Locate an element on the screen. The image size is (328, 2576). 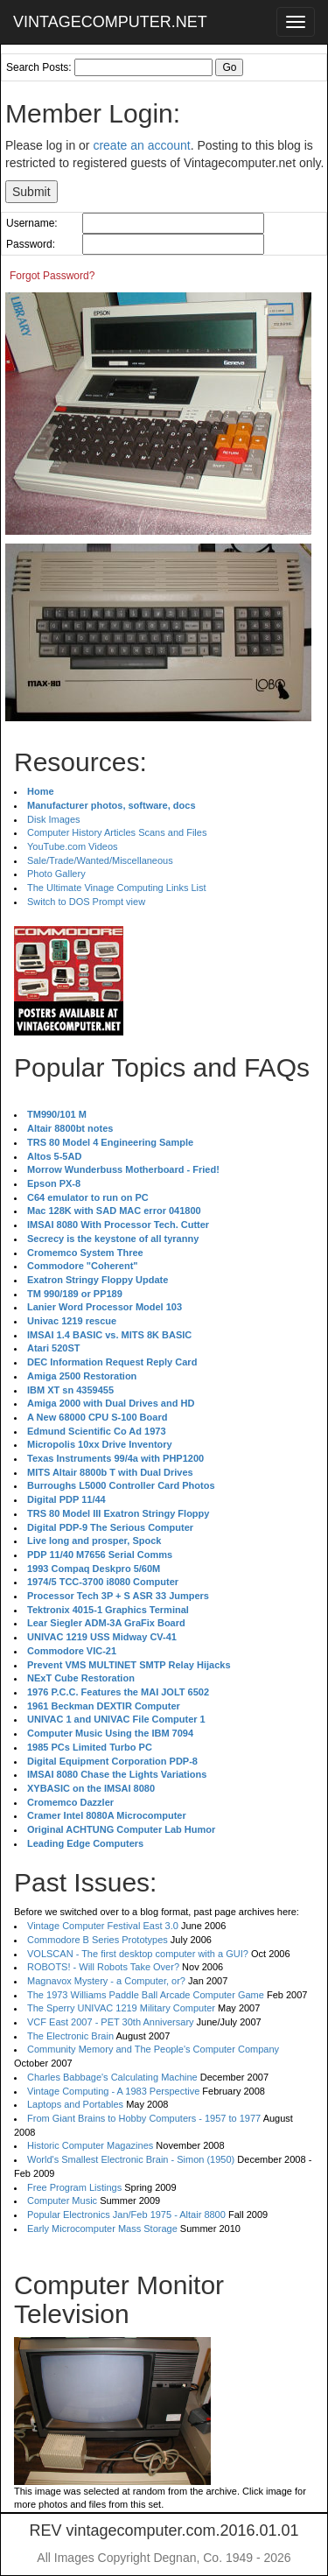
From Giant Brains to Hobby Computers - 1957 to 1977 is located at coordinates (144, 2118).